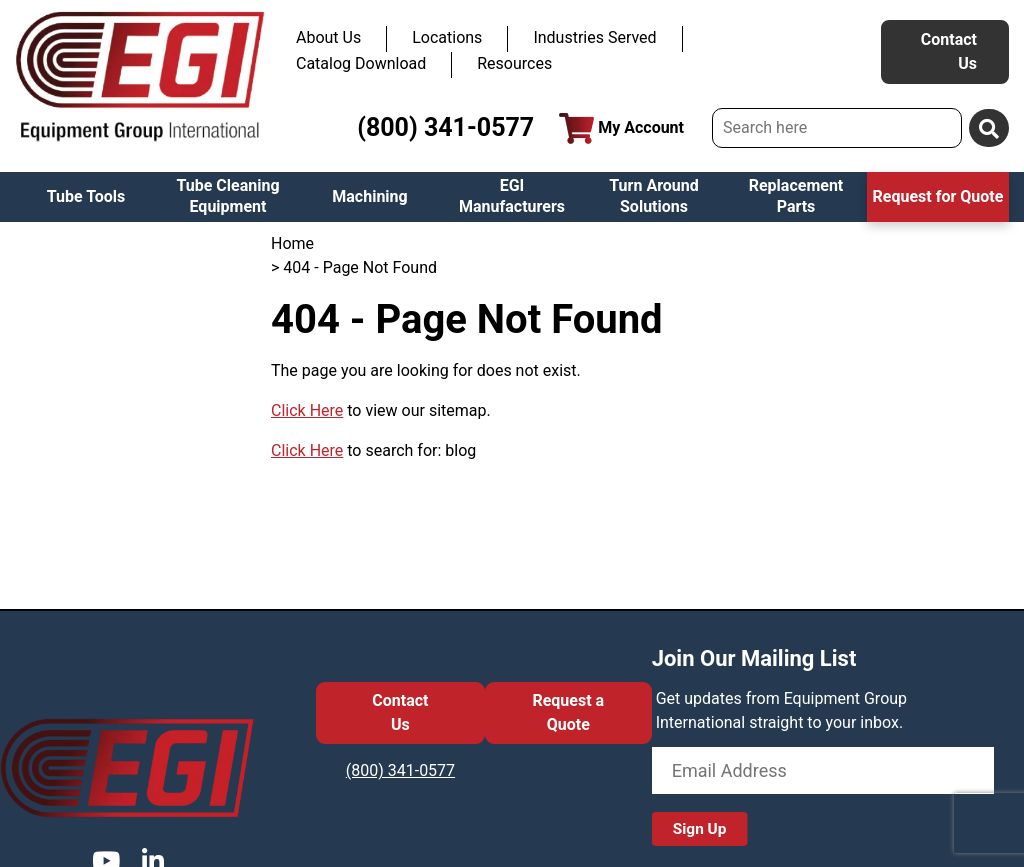 This screenshot has height=867, width=1024. Describe the element at coordinates (328, 37) in the screenshot. I see `About Us` at that location.